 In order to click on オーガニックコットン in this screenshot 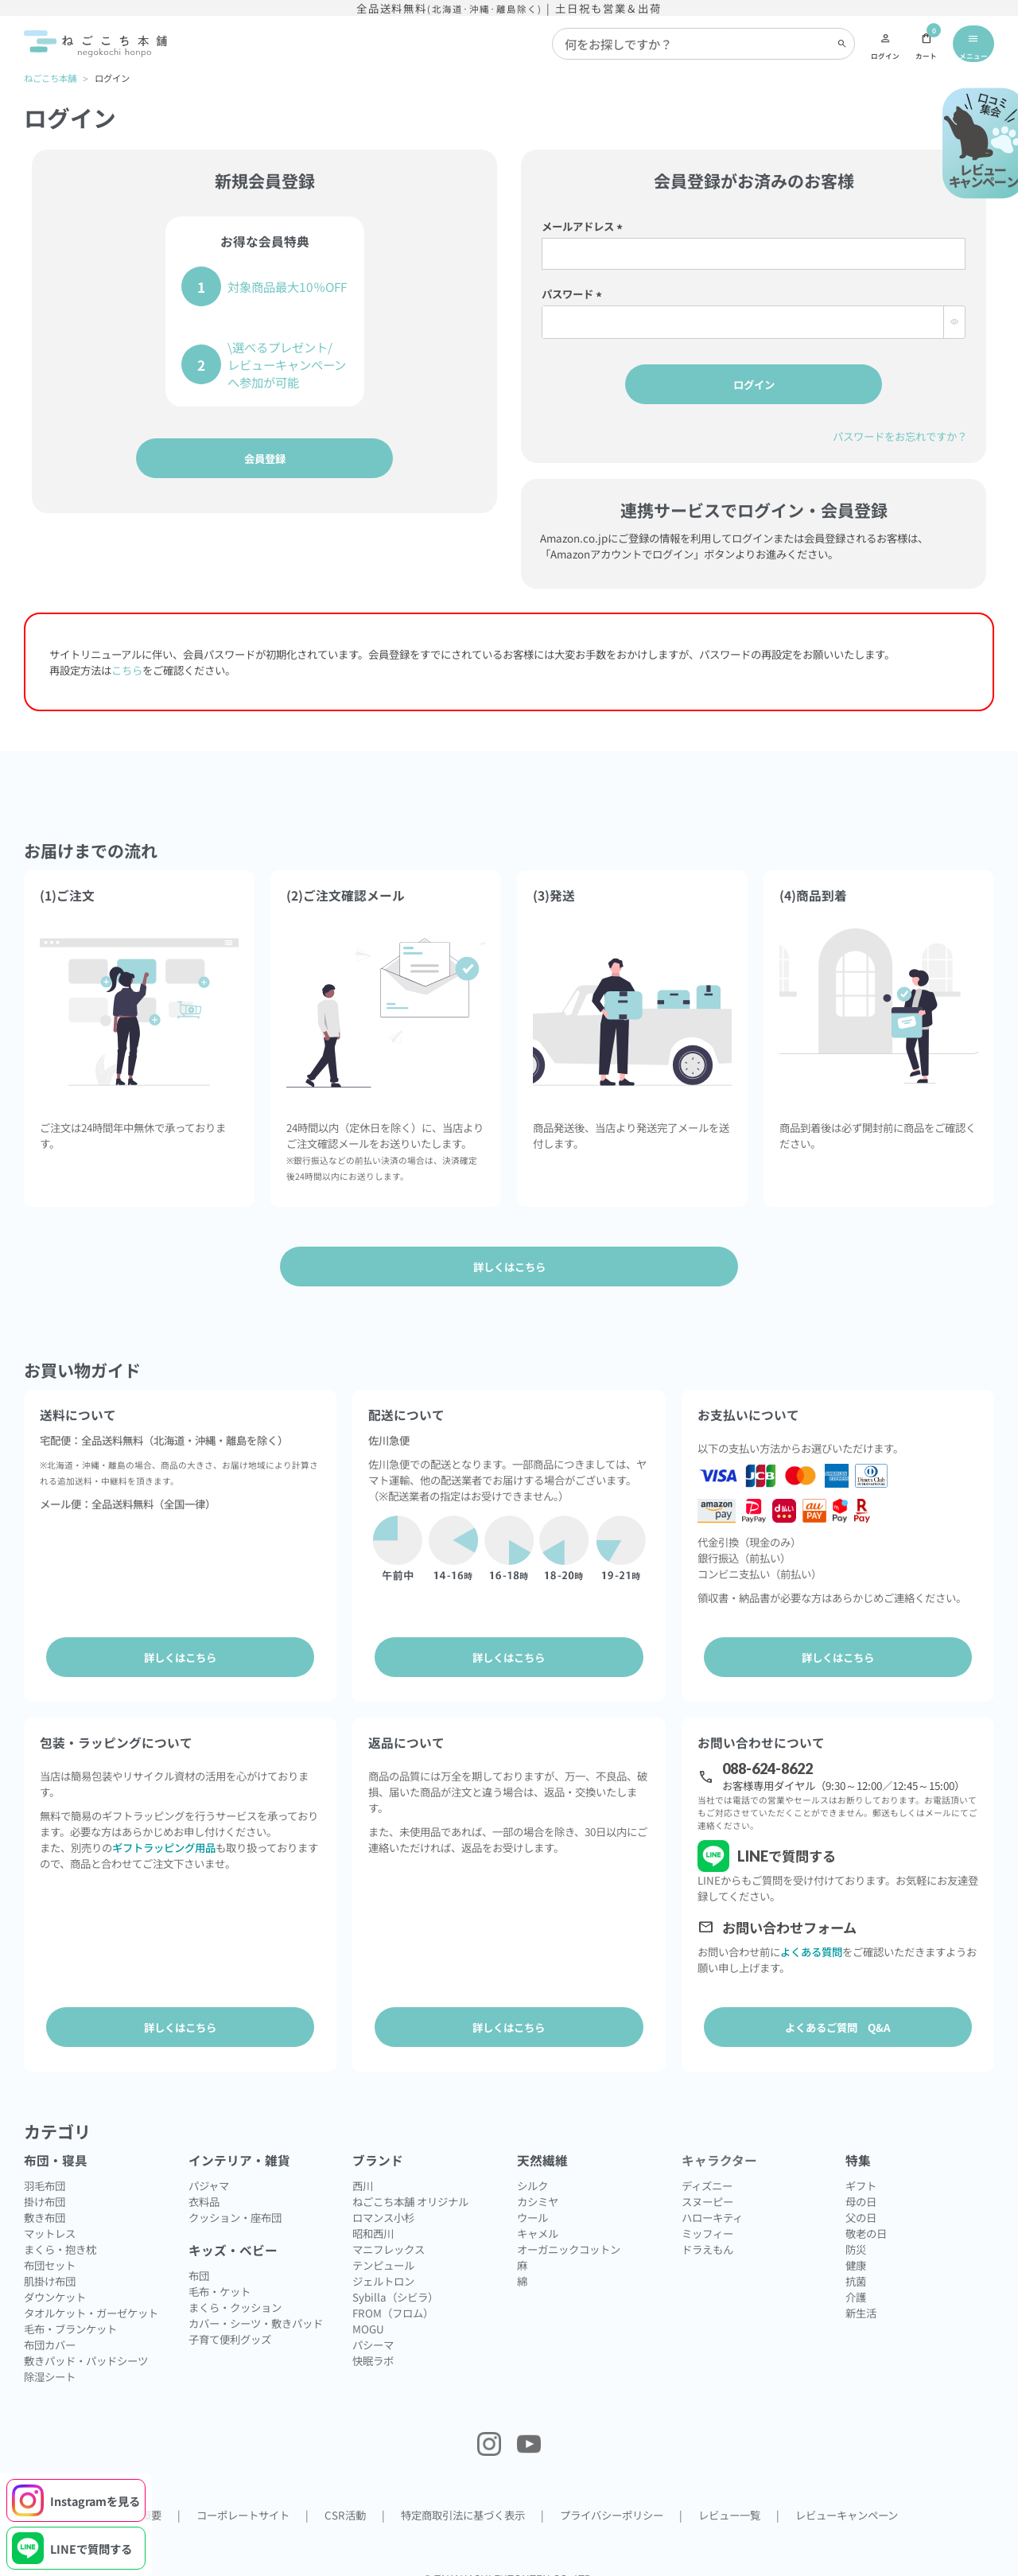, I will do `click(568, 2231)`.